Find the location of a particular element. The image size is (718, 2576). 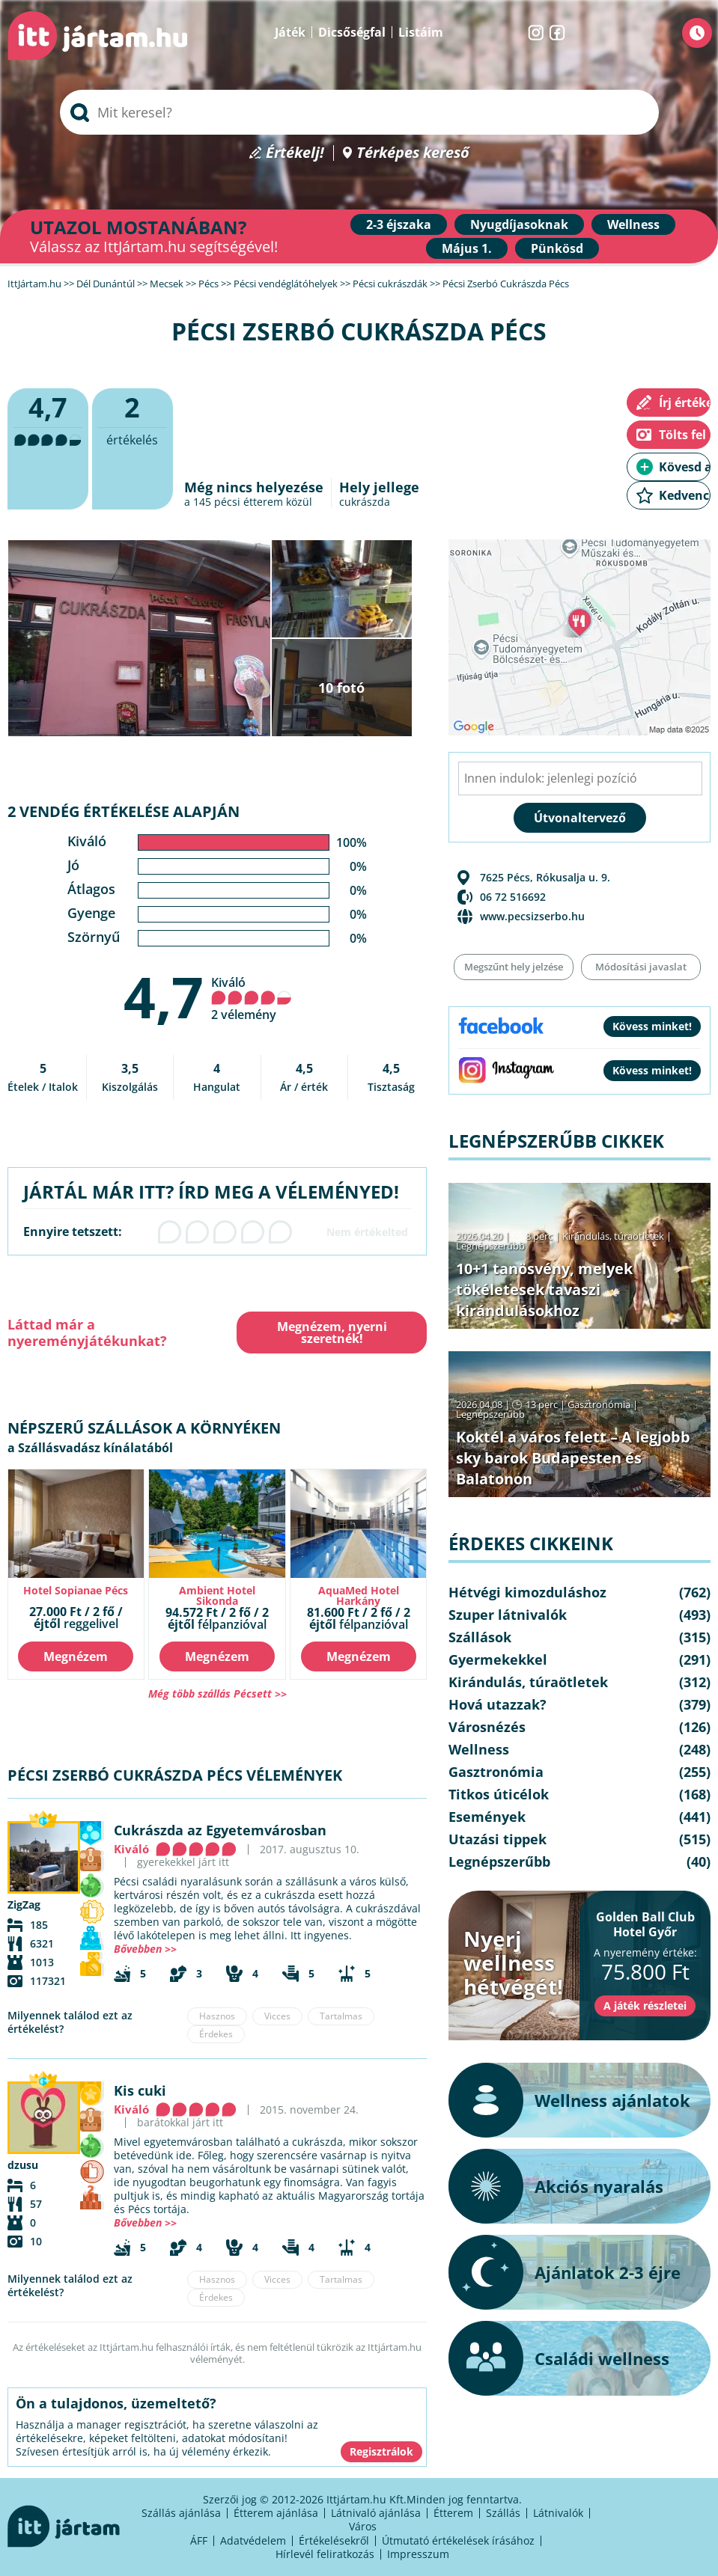

Nyugdíjasoknak is located at coordinates (519, 224).